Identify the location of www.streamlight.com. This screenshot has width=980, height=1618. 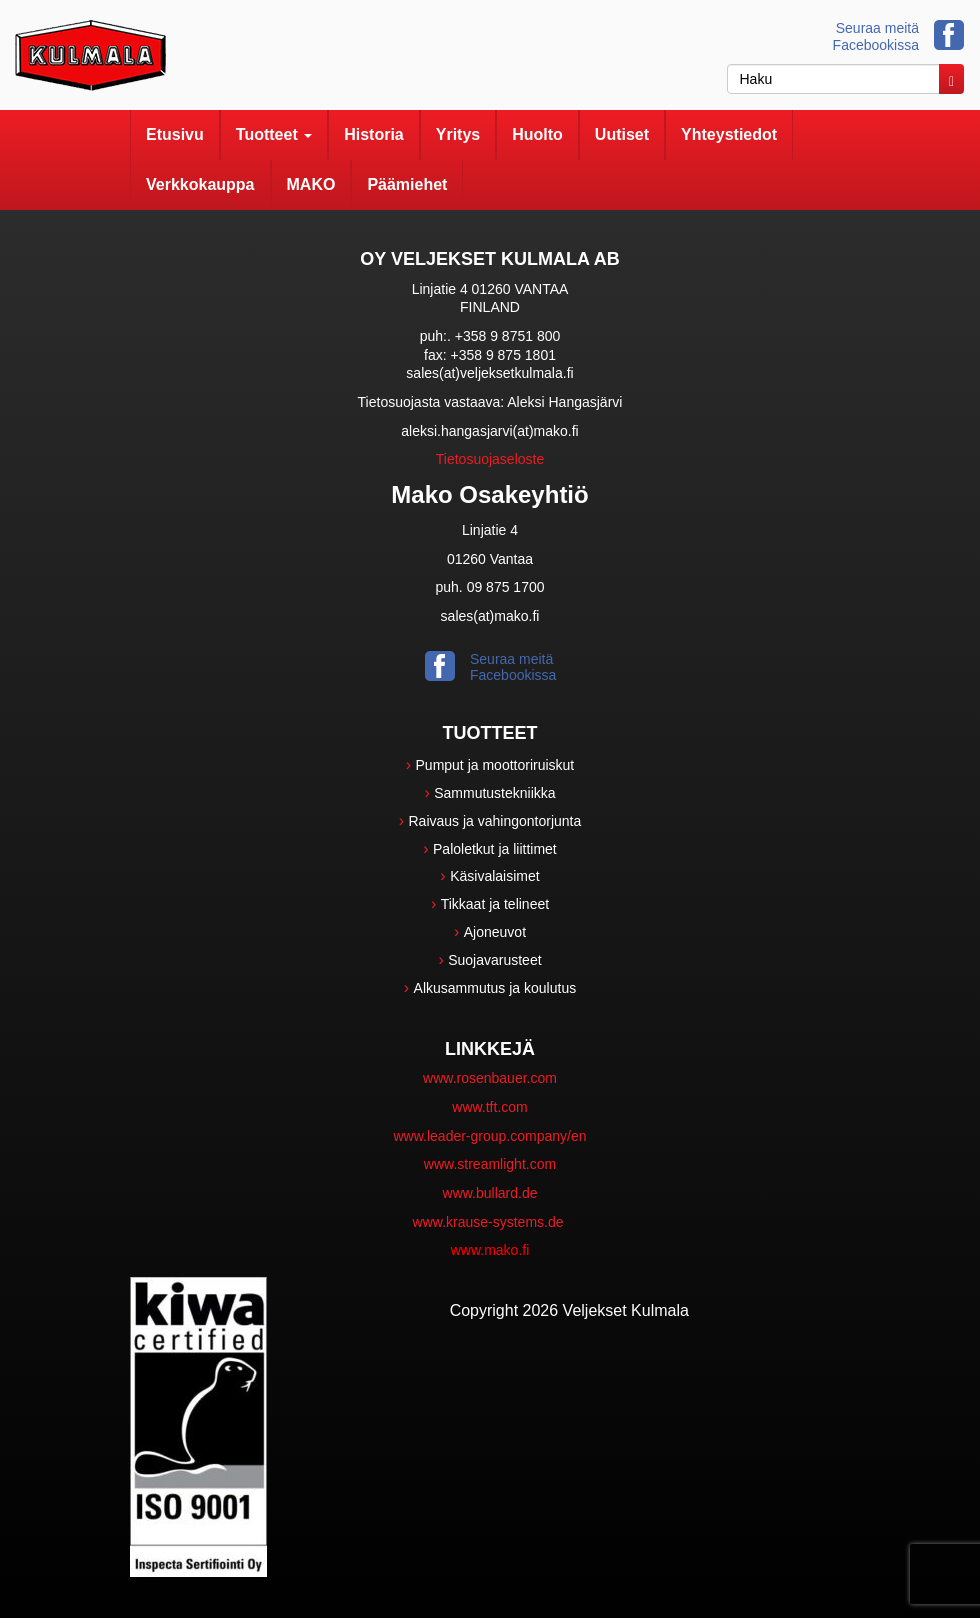
(490, 1164).